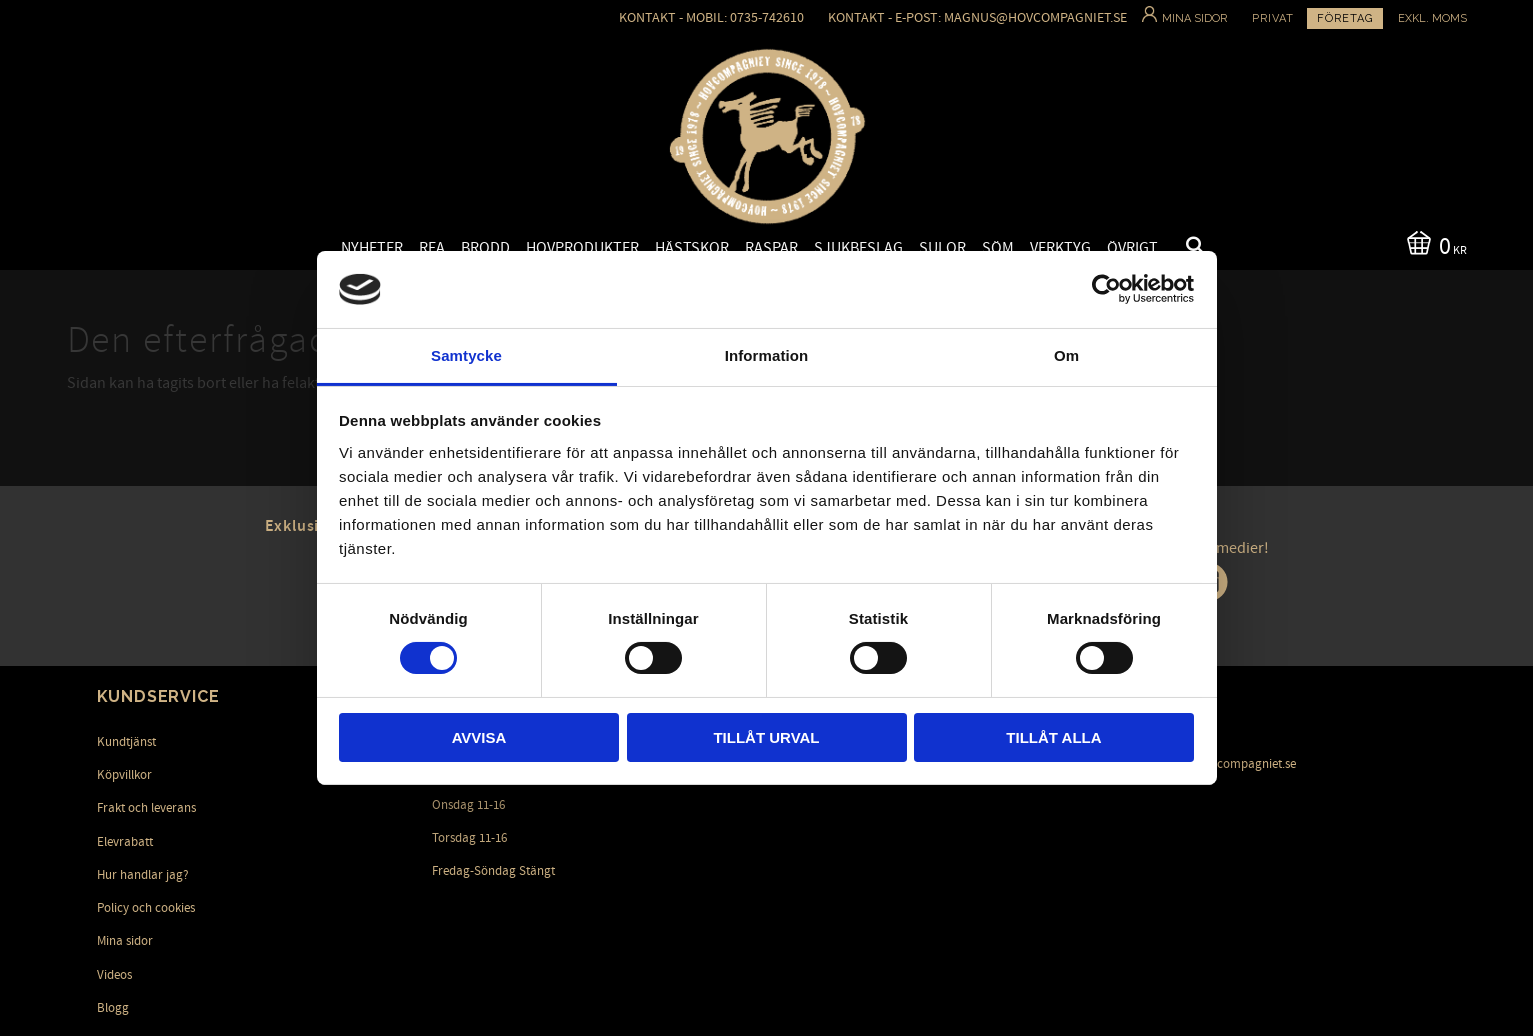  Describe the element at coordinates (146, 808) in the screenshot. I see `Frakt och leverans [menuitem]` at that location.